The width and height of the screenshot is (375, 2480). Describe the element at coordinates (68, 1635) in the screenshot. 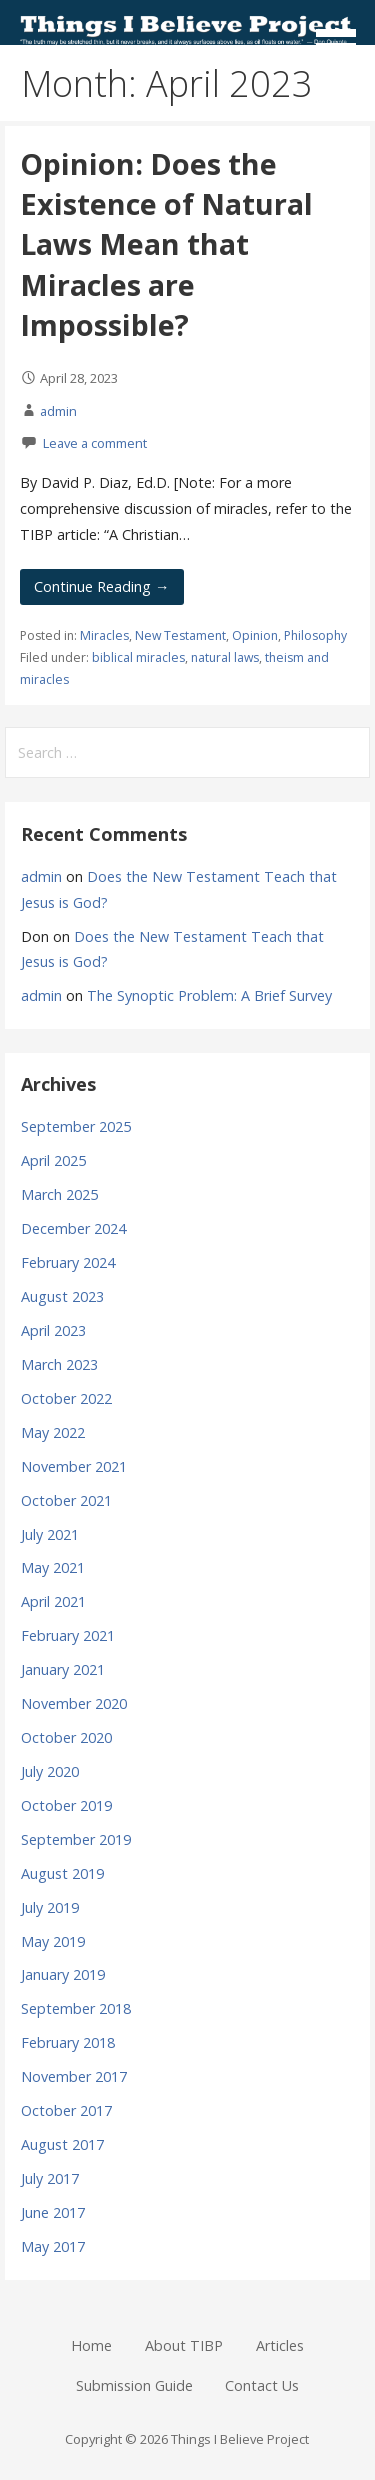

I see `February 2021` at that location.